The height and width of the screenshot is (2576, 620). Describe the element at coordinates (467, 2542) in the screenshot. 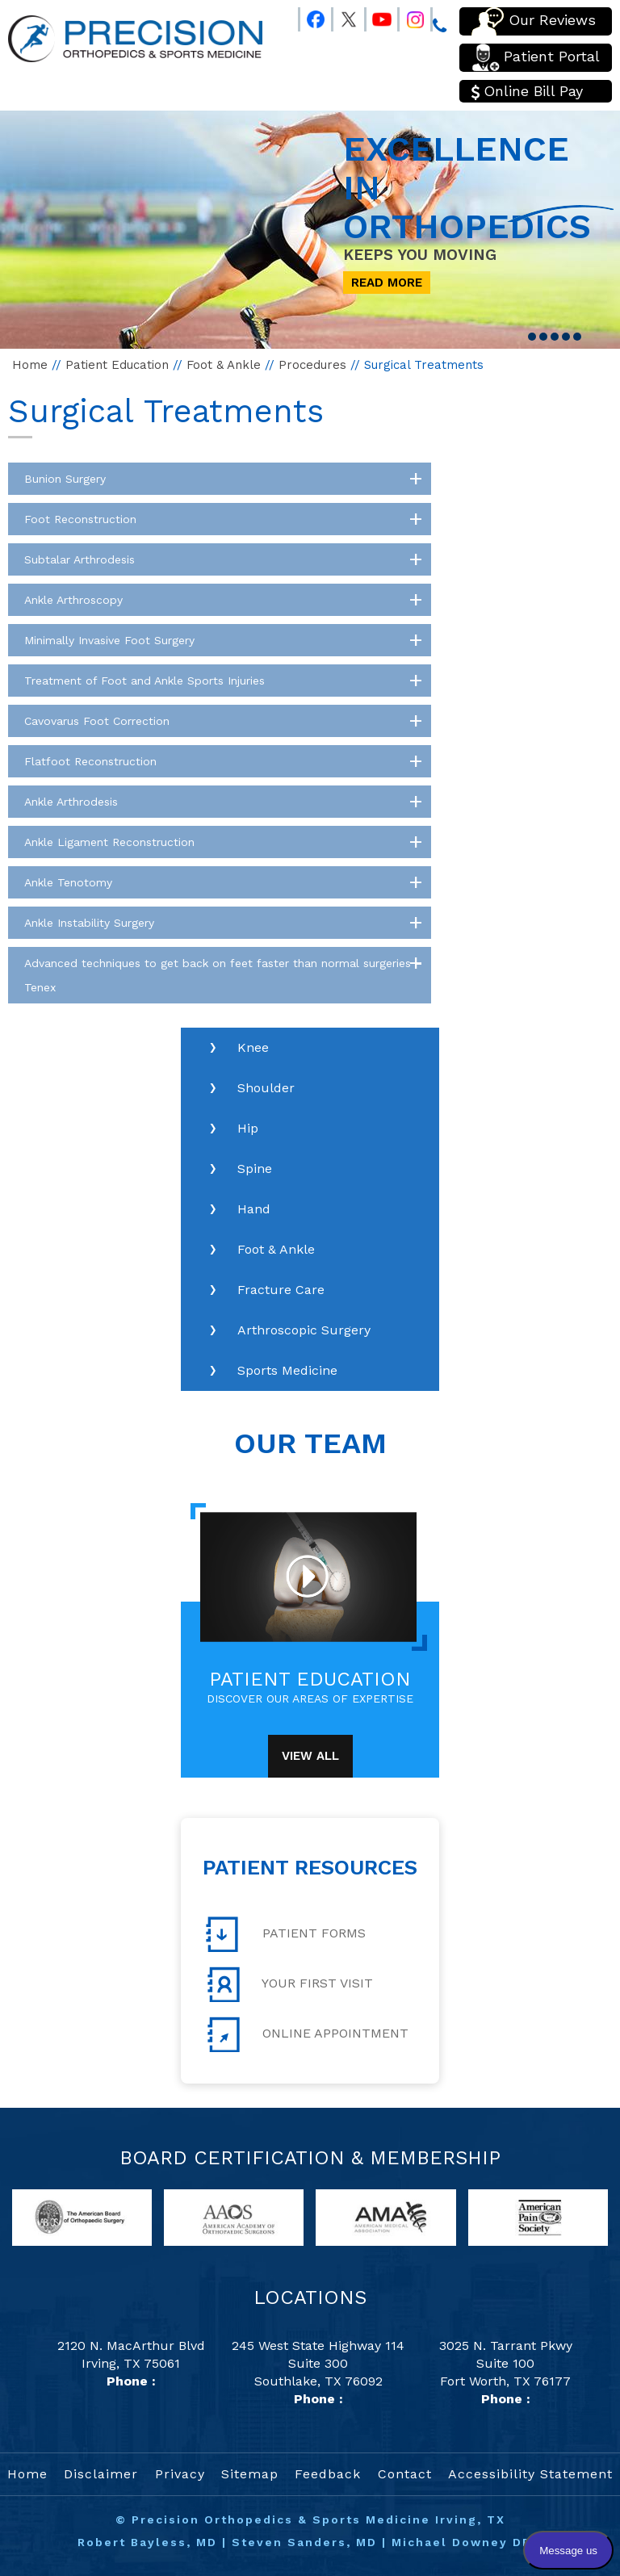

I see `Michael Downey DPM` at that location.